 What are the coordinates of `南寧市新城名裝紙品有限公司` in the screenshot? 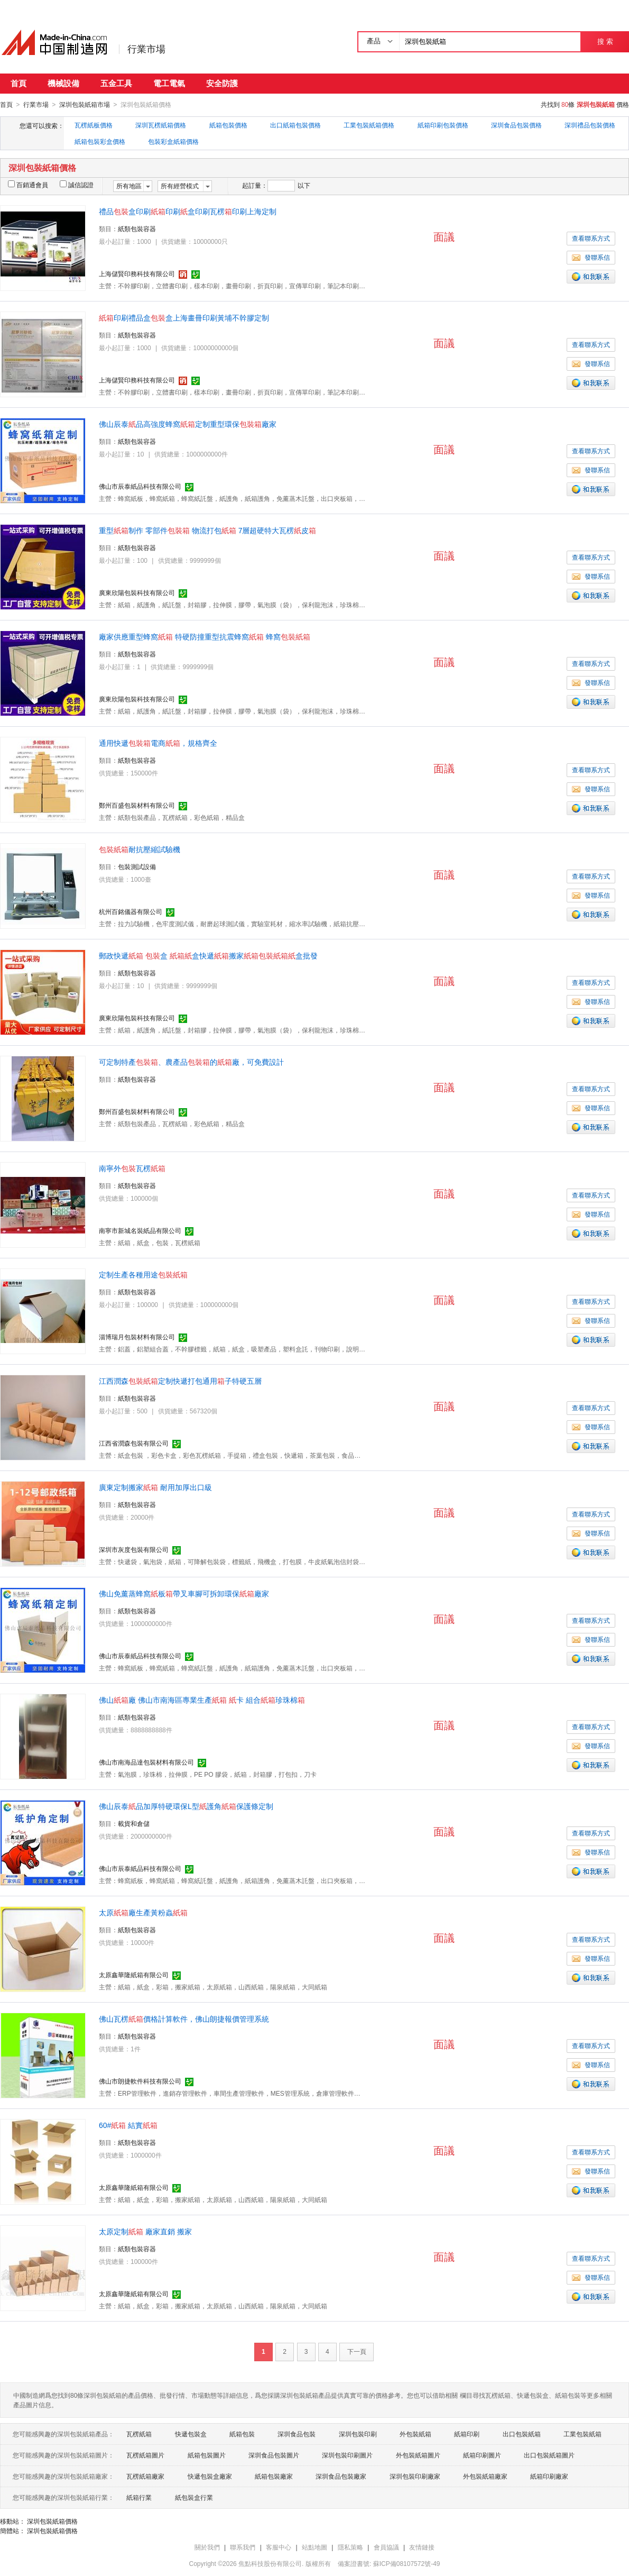 It's located at (140, 1230).